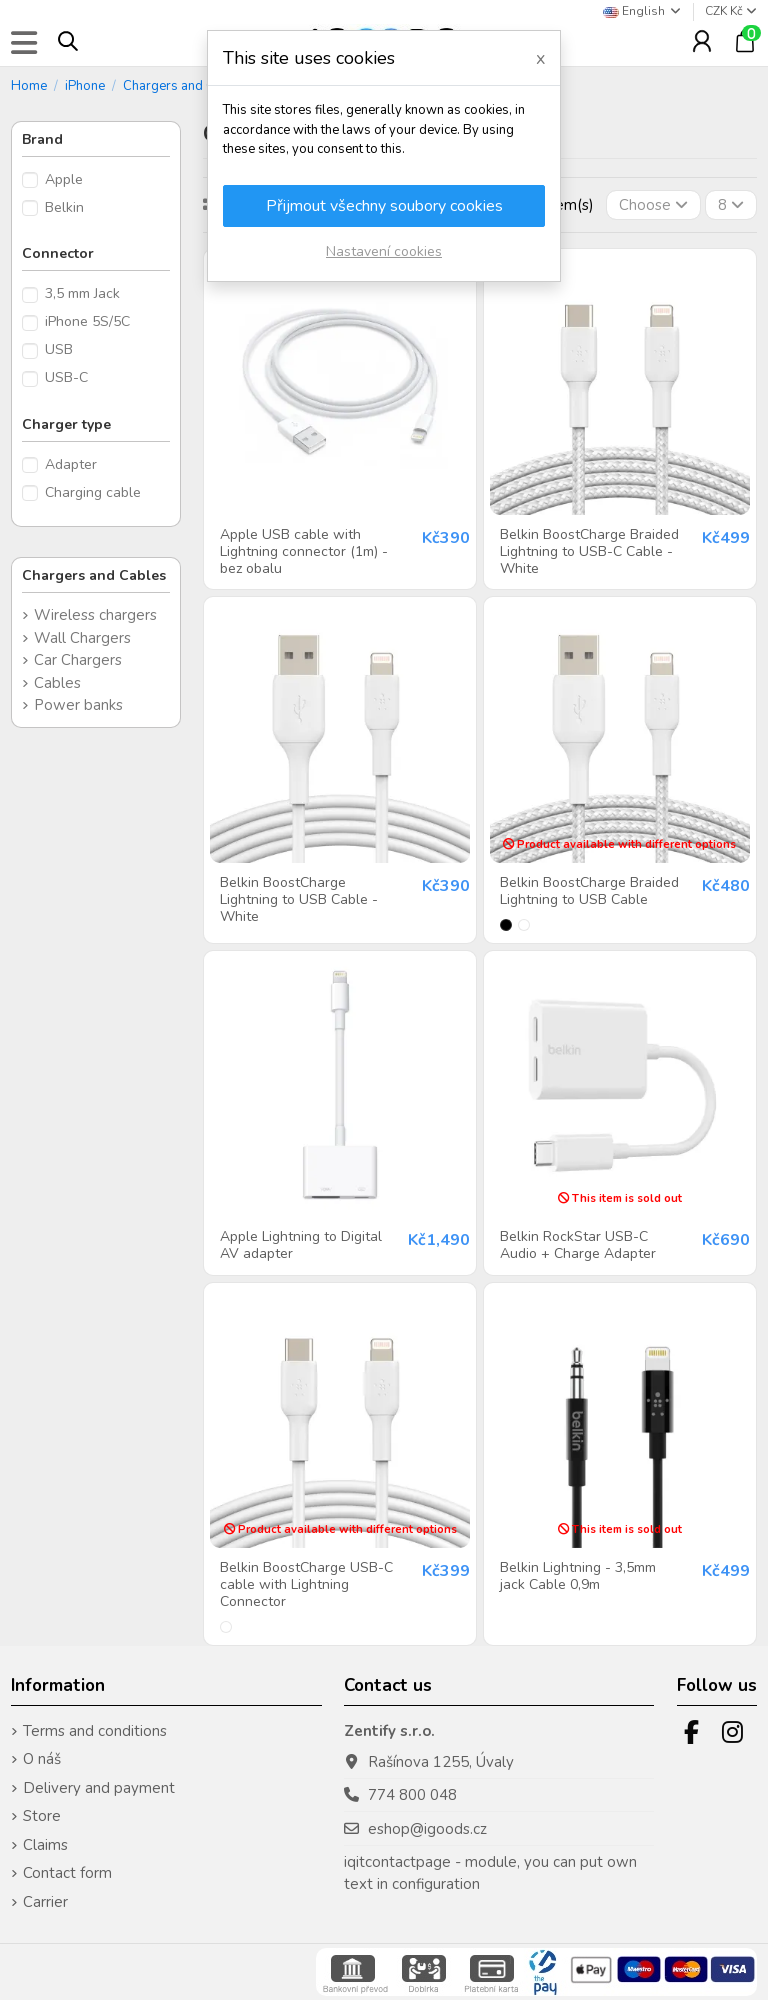 Image resolution: width=768 pixels, height=2000 pixels. I want to click on eshop@igoods.cz, so click(427, 1829).